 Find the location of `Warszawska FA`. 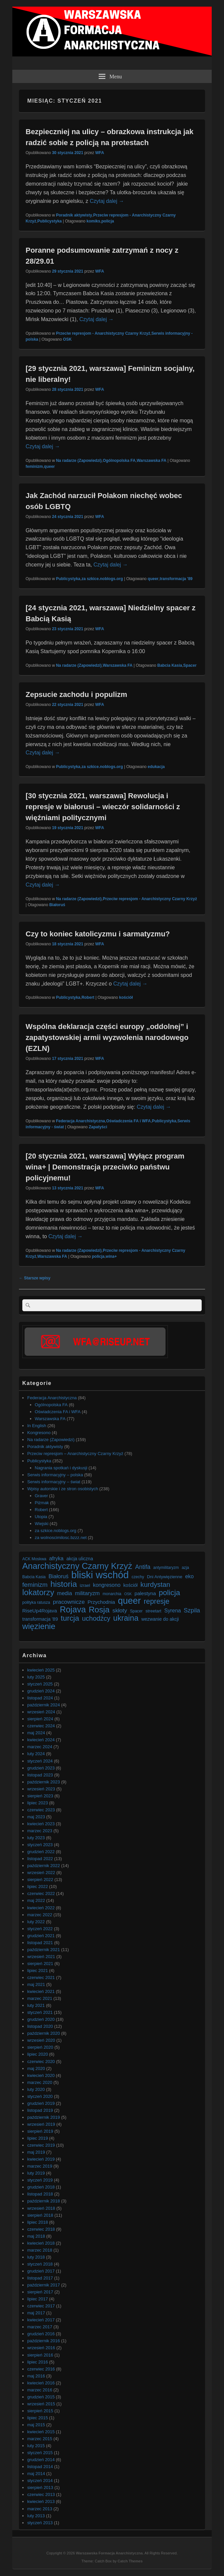

Warszawska FA is located at coordinates (152, 460).